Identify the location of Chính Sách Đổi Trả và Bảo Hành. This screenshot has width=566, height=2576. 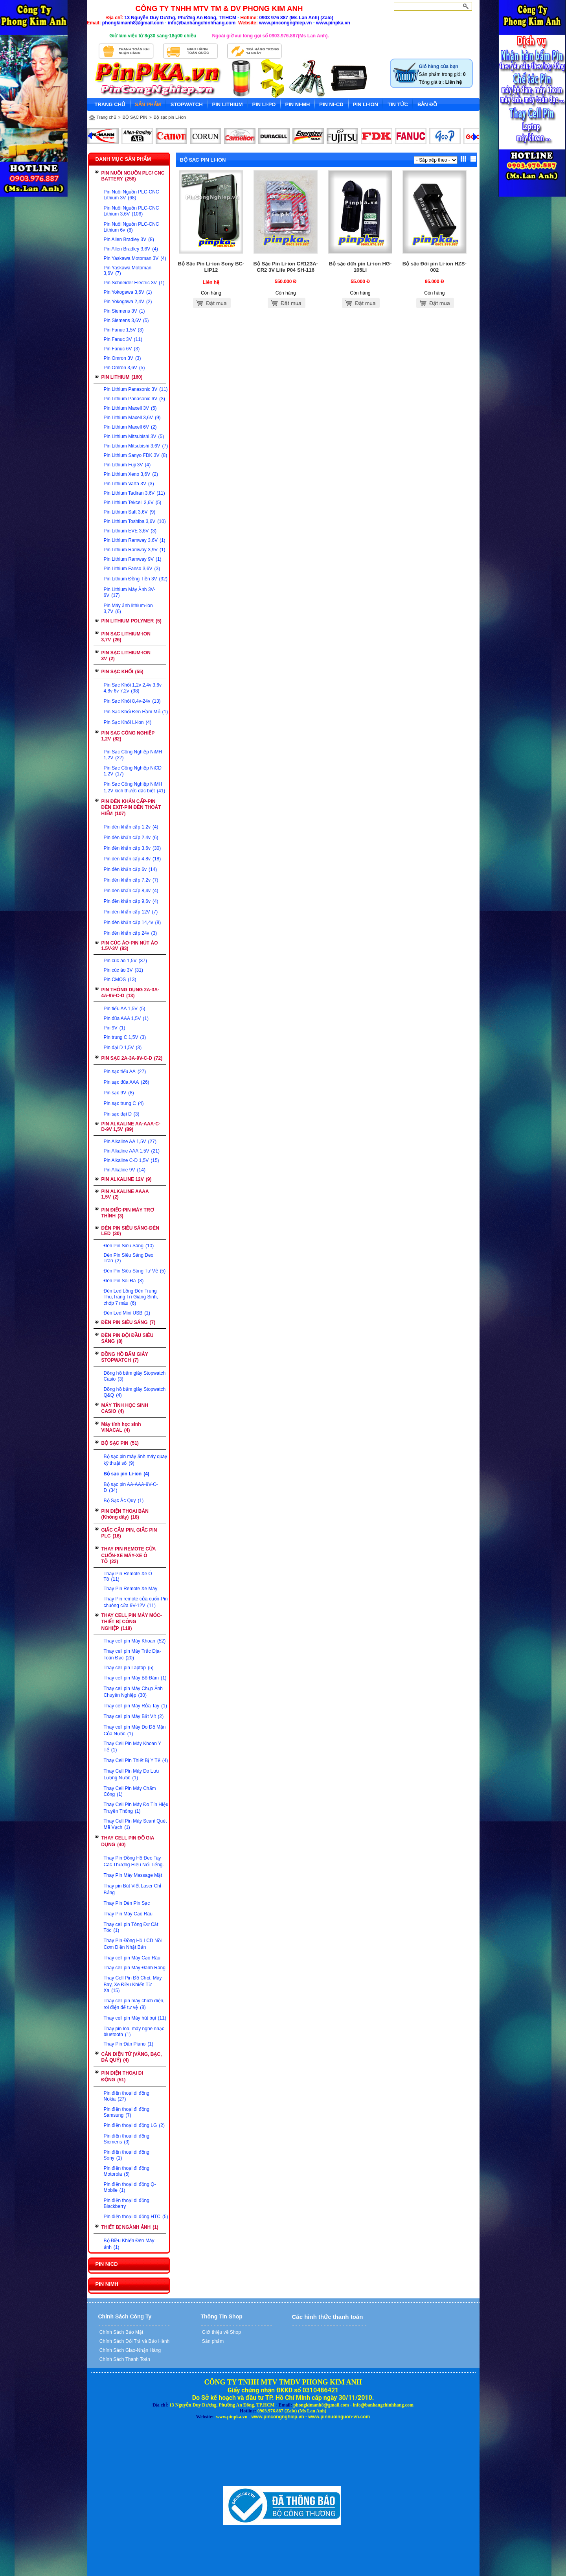
(134, 2341).